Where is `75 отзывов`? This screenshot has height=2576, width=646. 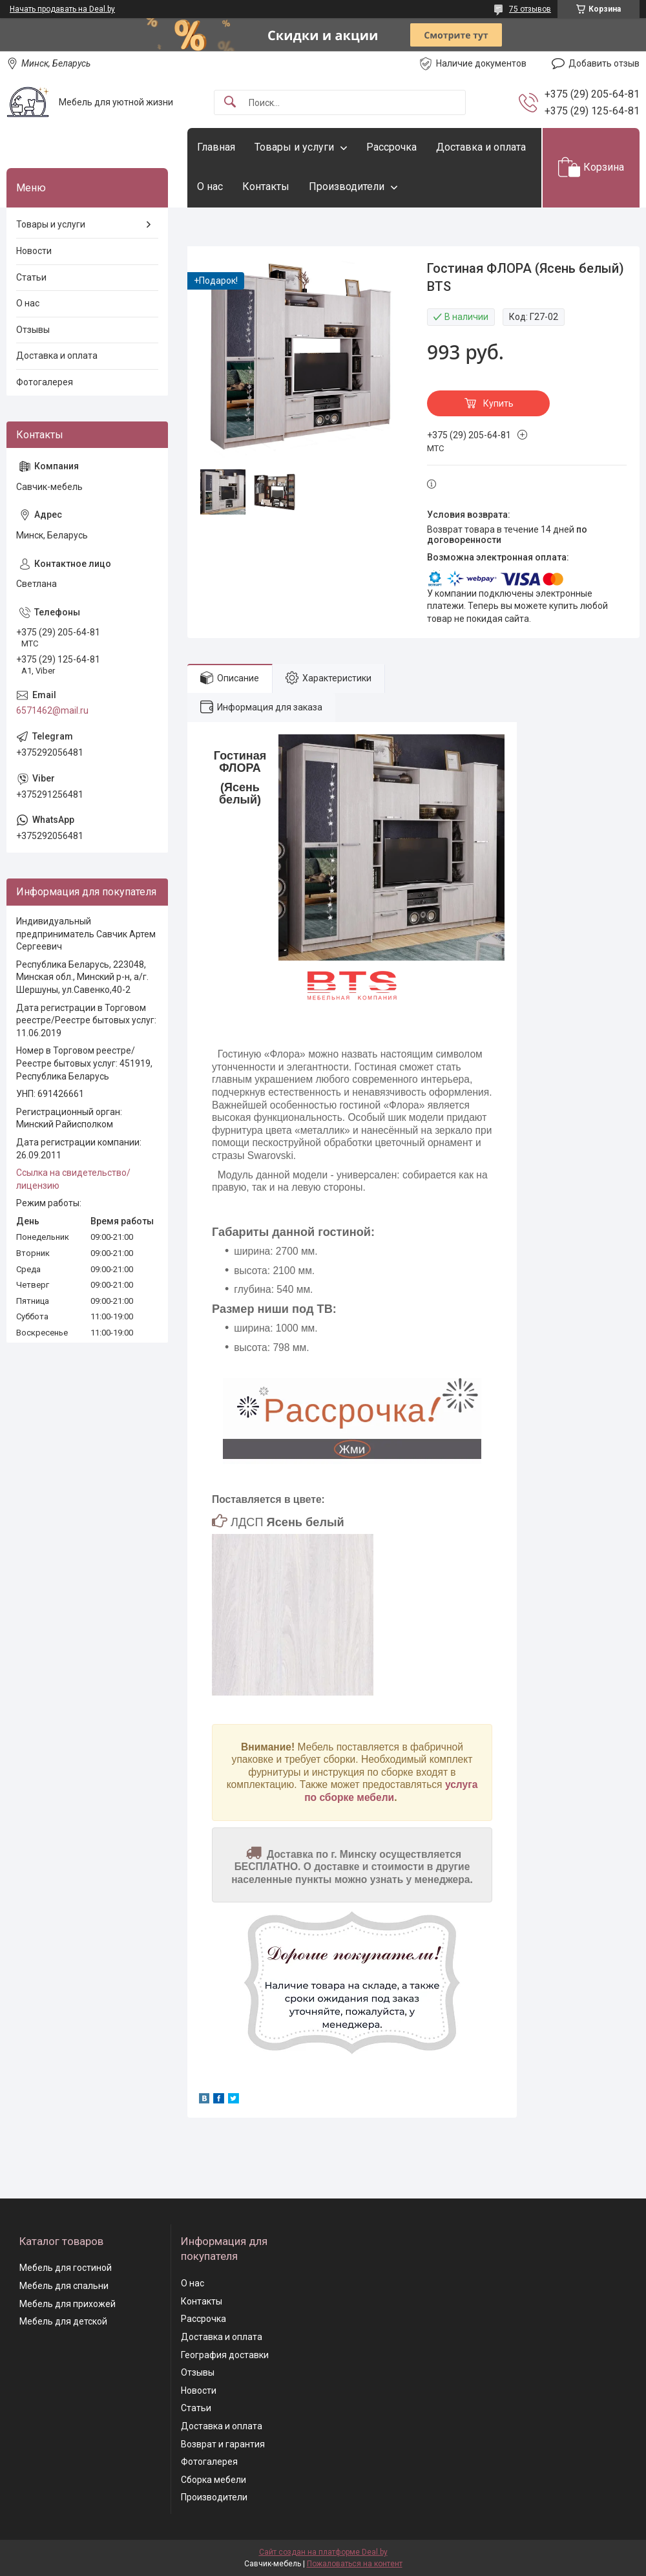
75 отзывов is located at coordinates (530, 9).